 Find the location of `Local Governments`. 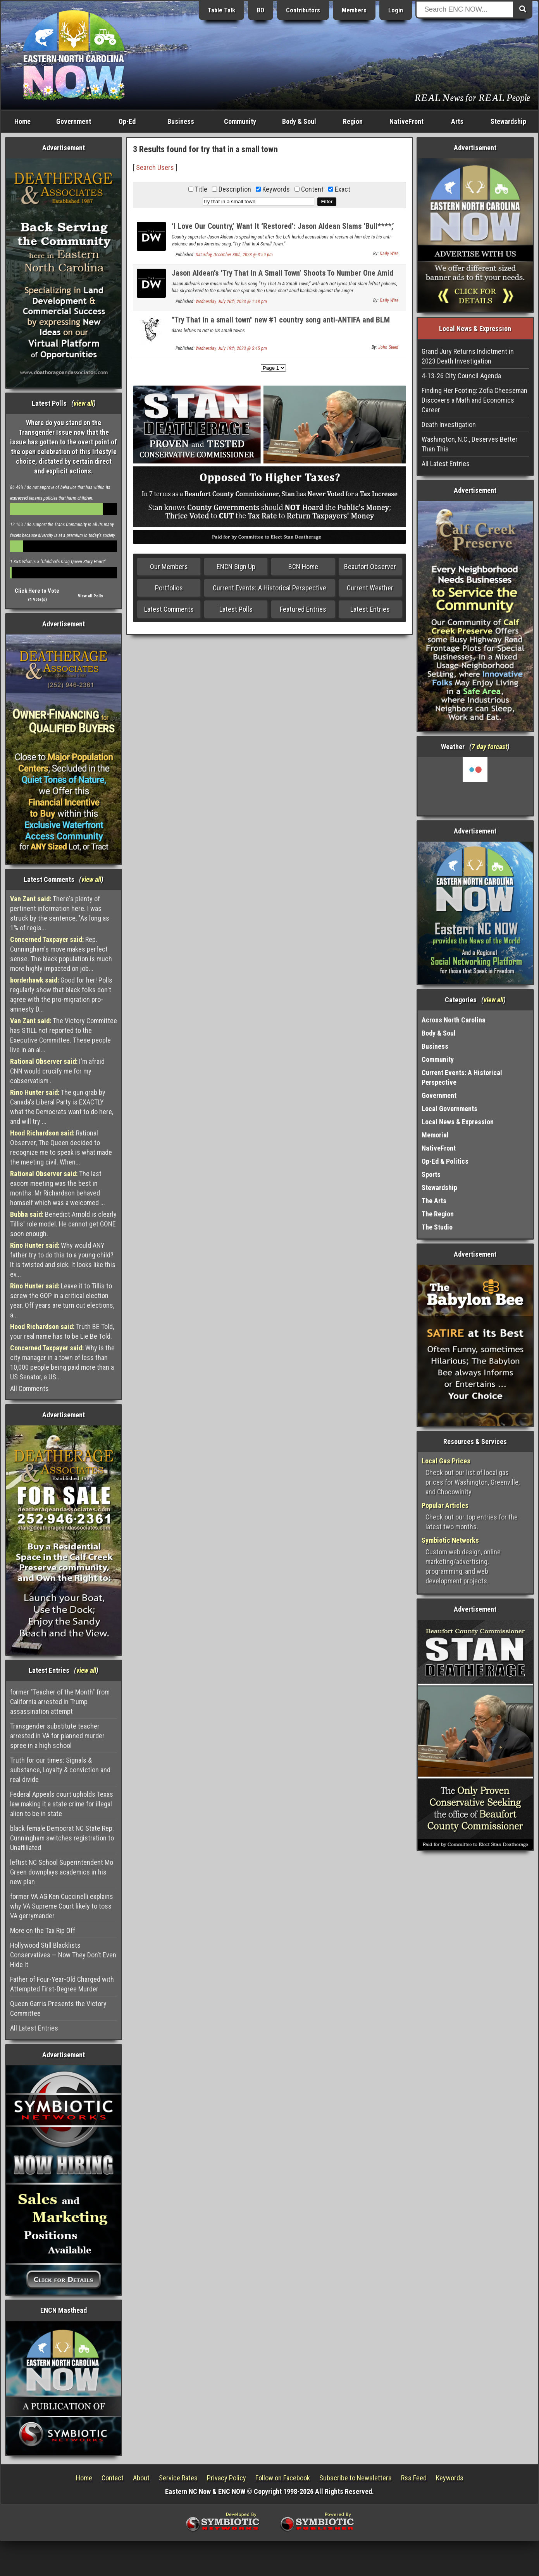

Local Governments is located at coordinates (449, 1108).